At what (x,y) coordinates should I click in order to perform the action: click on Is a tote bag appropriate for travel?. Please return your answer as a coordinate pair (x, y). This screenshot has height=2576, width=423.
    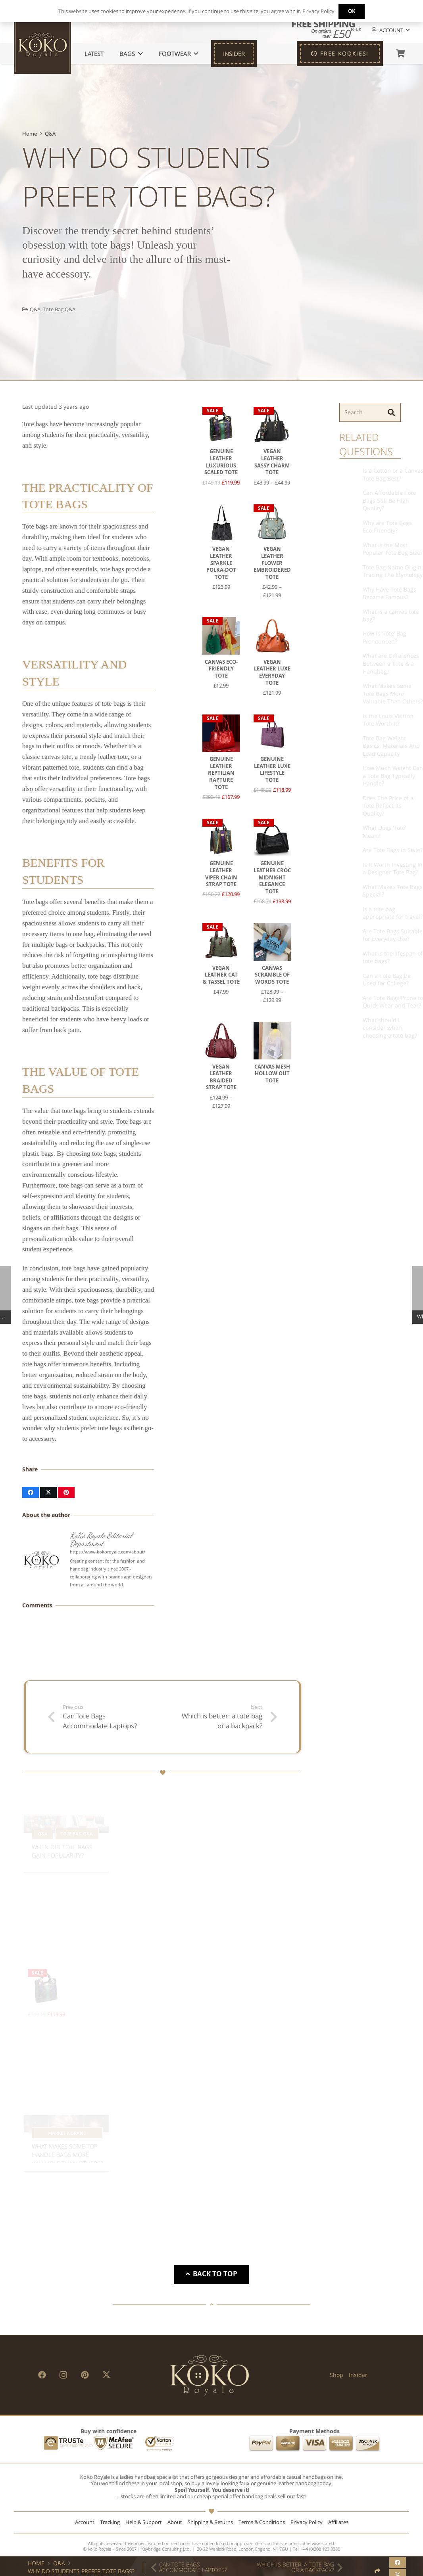
    Looking at the image, I should click on (374, 913).